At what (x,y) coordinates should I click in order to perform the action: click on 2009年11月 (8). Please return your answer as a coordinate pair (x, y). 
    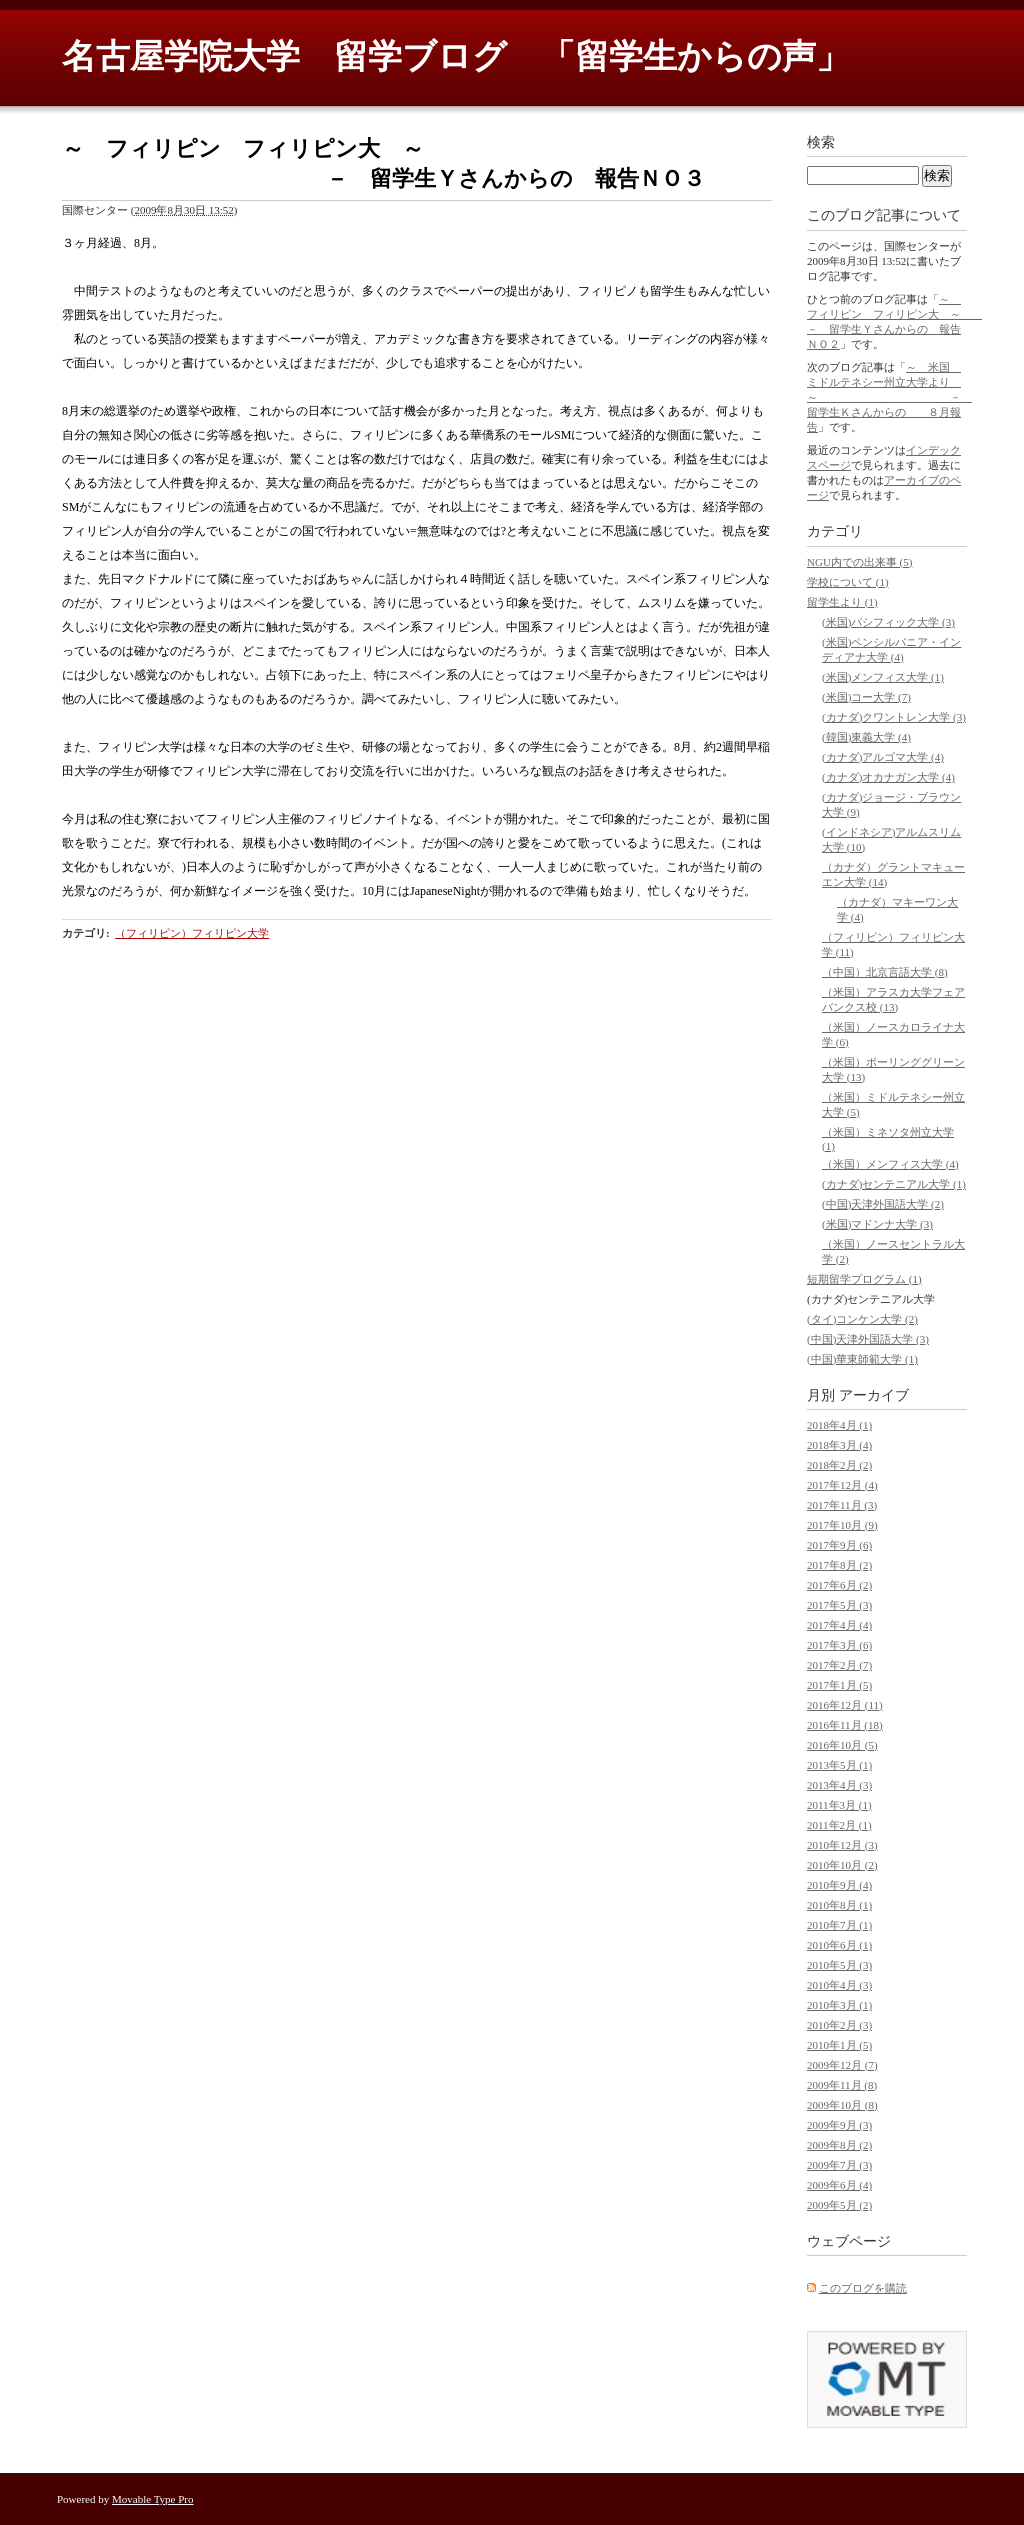
    Looking at the image, I should click on (842, 2085).